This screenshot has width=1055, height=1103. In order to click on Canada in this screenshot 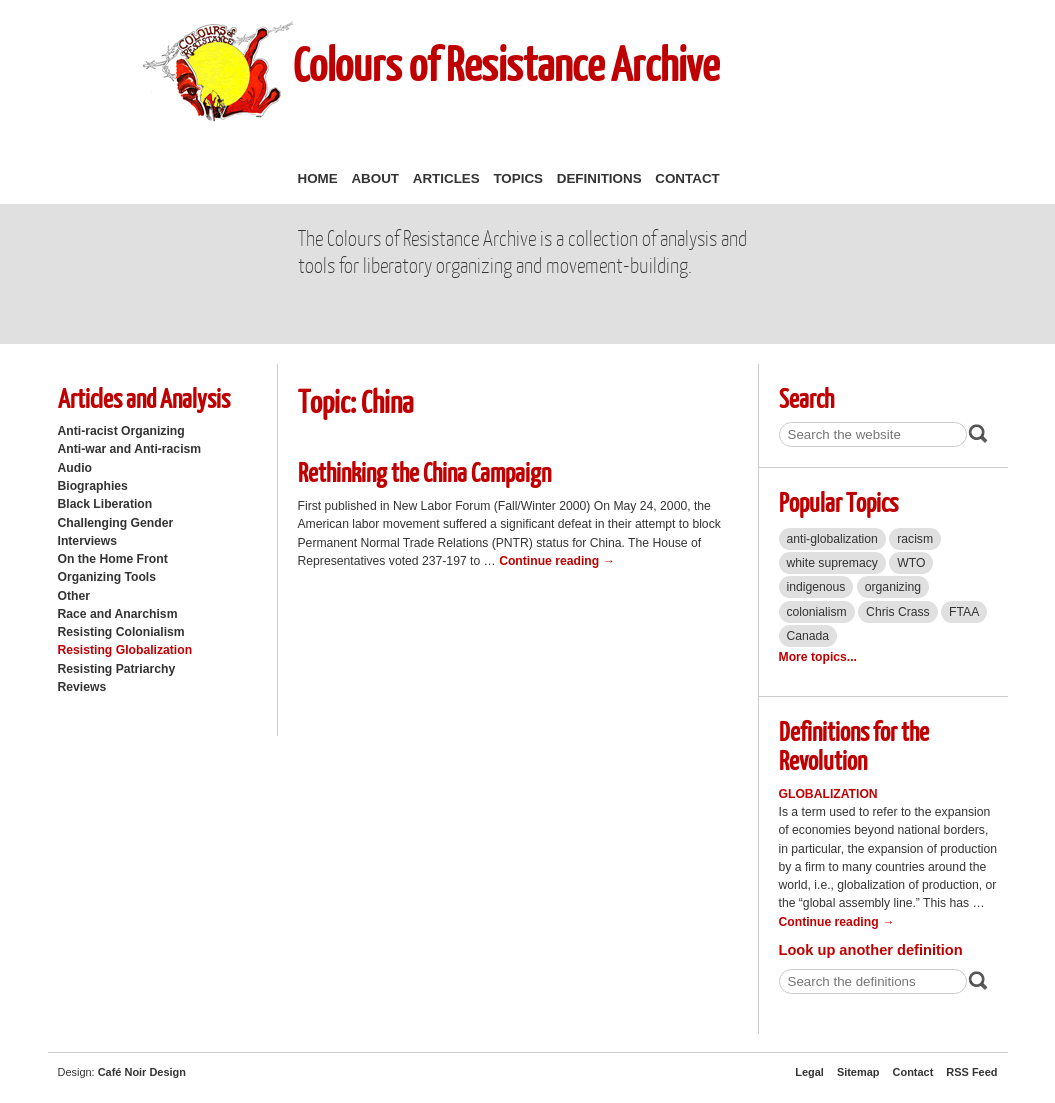, I will do `click(808, 636)`.